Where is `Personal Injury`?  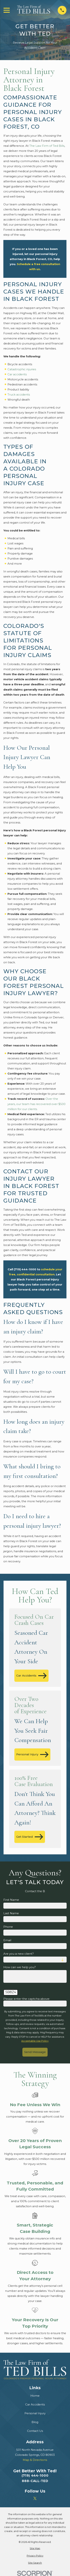
Personal Injury is located at coordinates (35, 2413).